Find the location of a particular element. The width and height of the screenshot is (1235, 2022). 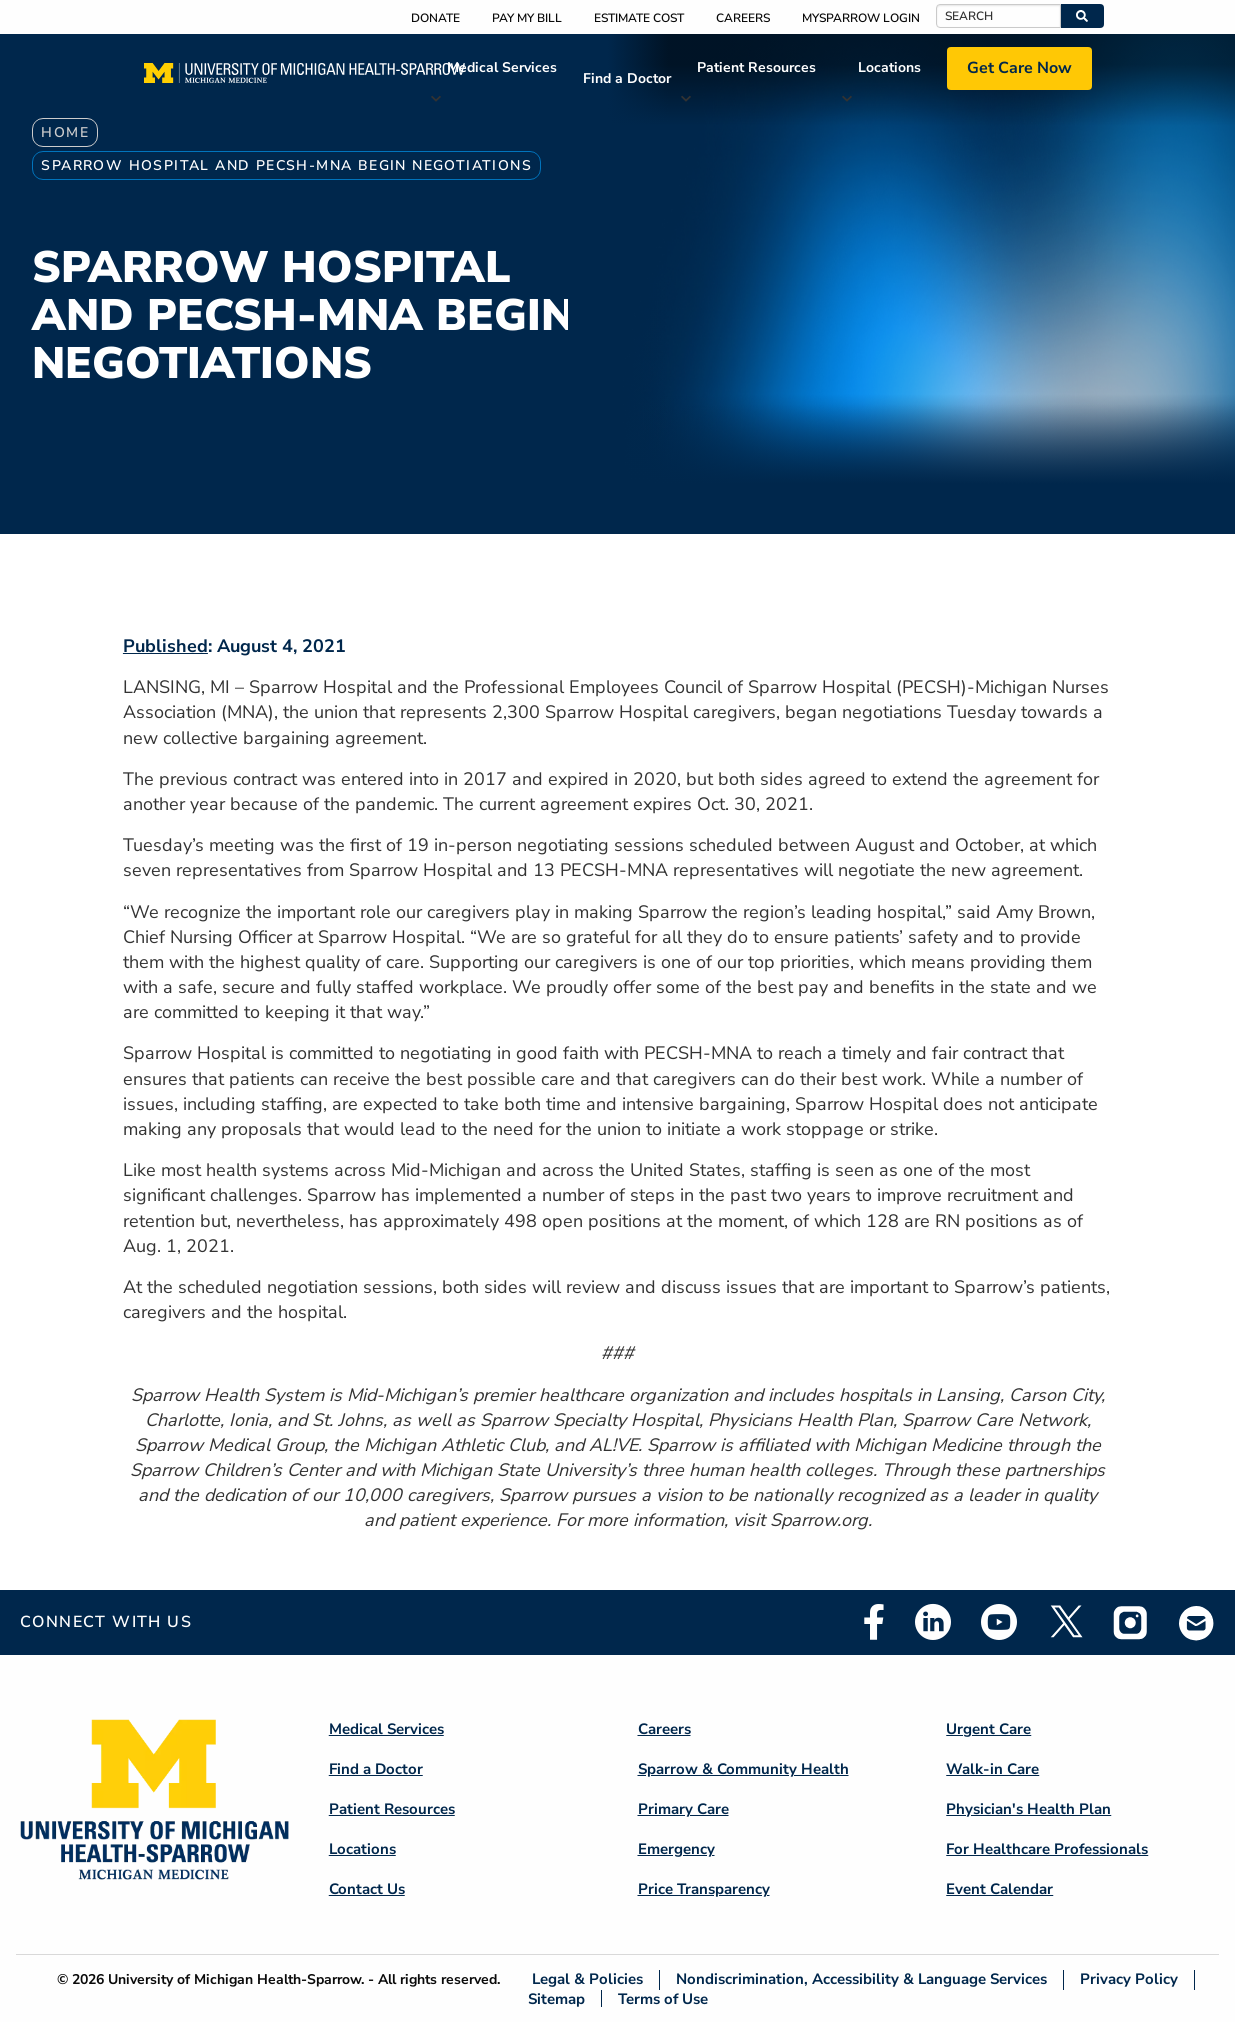

For Healthcare Professionals is located at coordinates (1047, 1849).